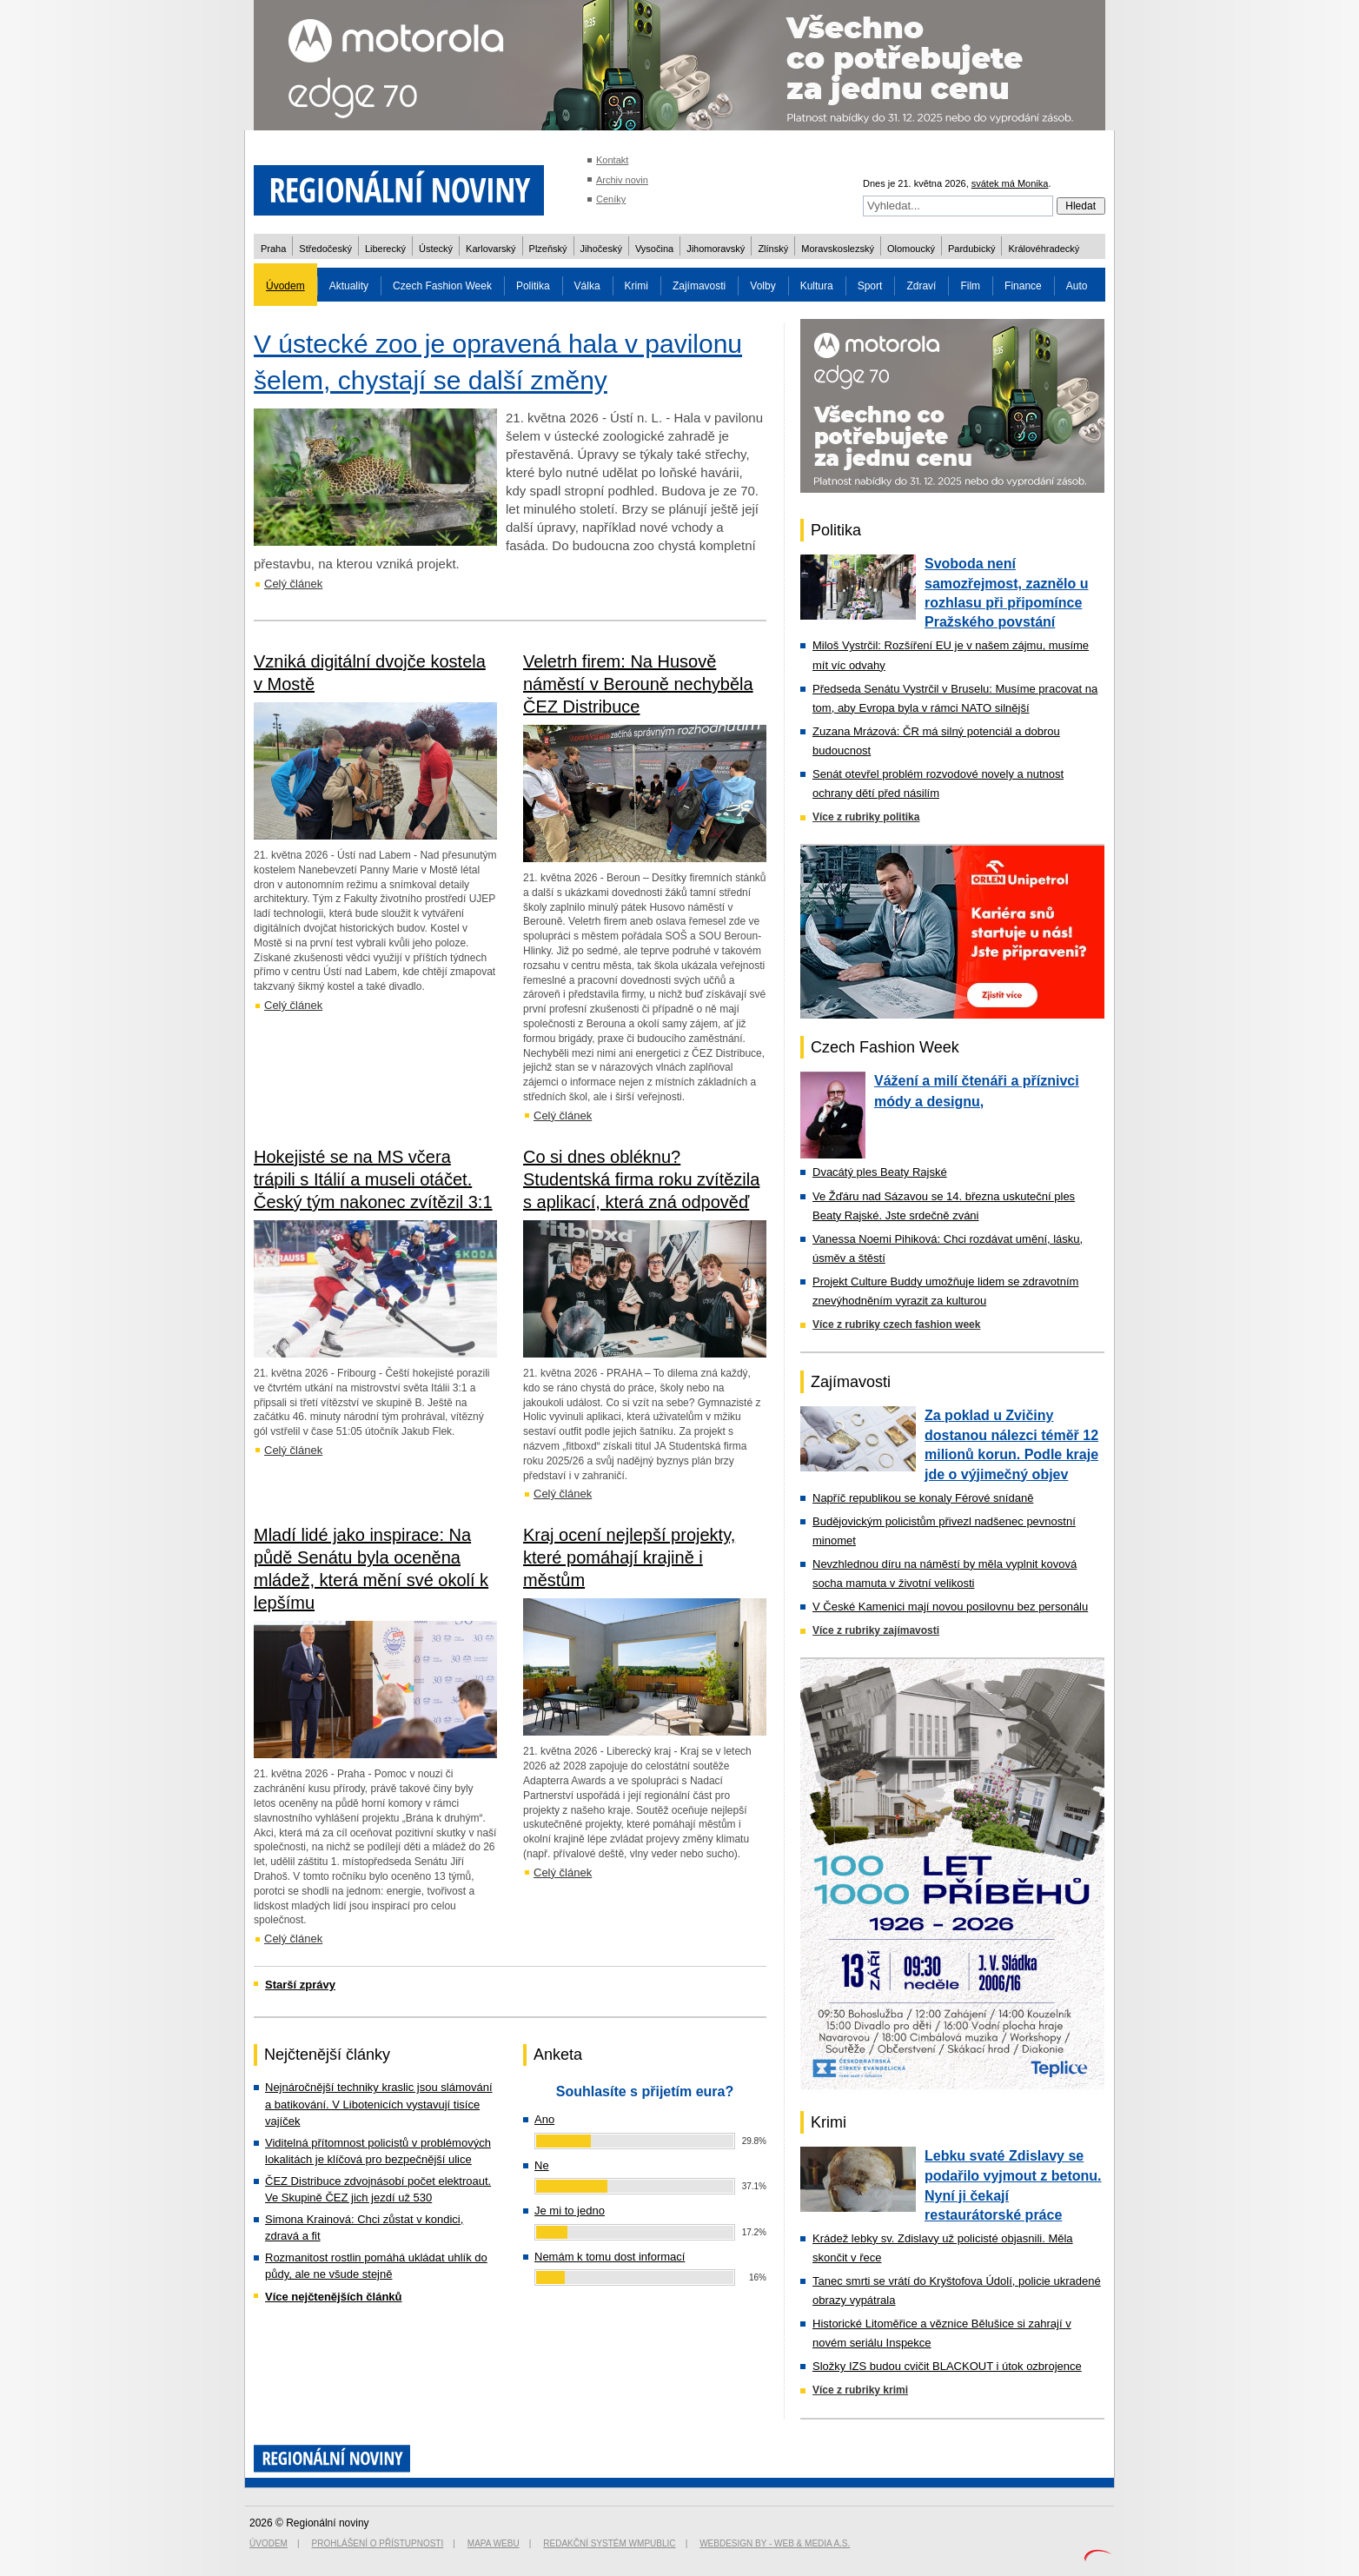 This screenshot has width=1359, height=2576. What do you see at coordinates (971, 248) in the screenshot?
I see `Pardubický` at bounding box center [971, 248].